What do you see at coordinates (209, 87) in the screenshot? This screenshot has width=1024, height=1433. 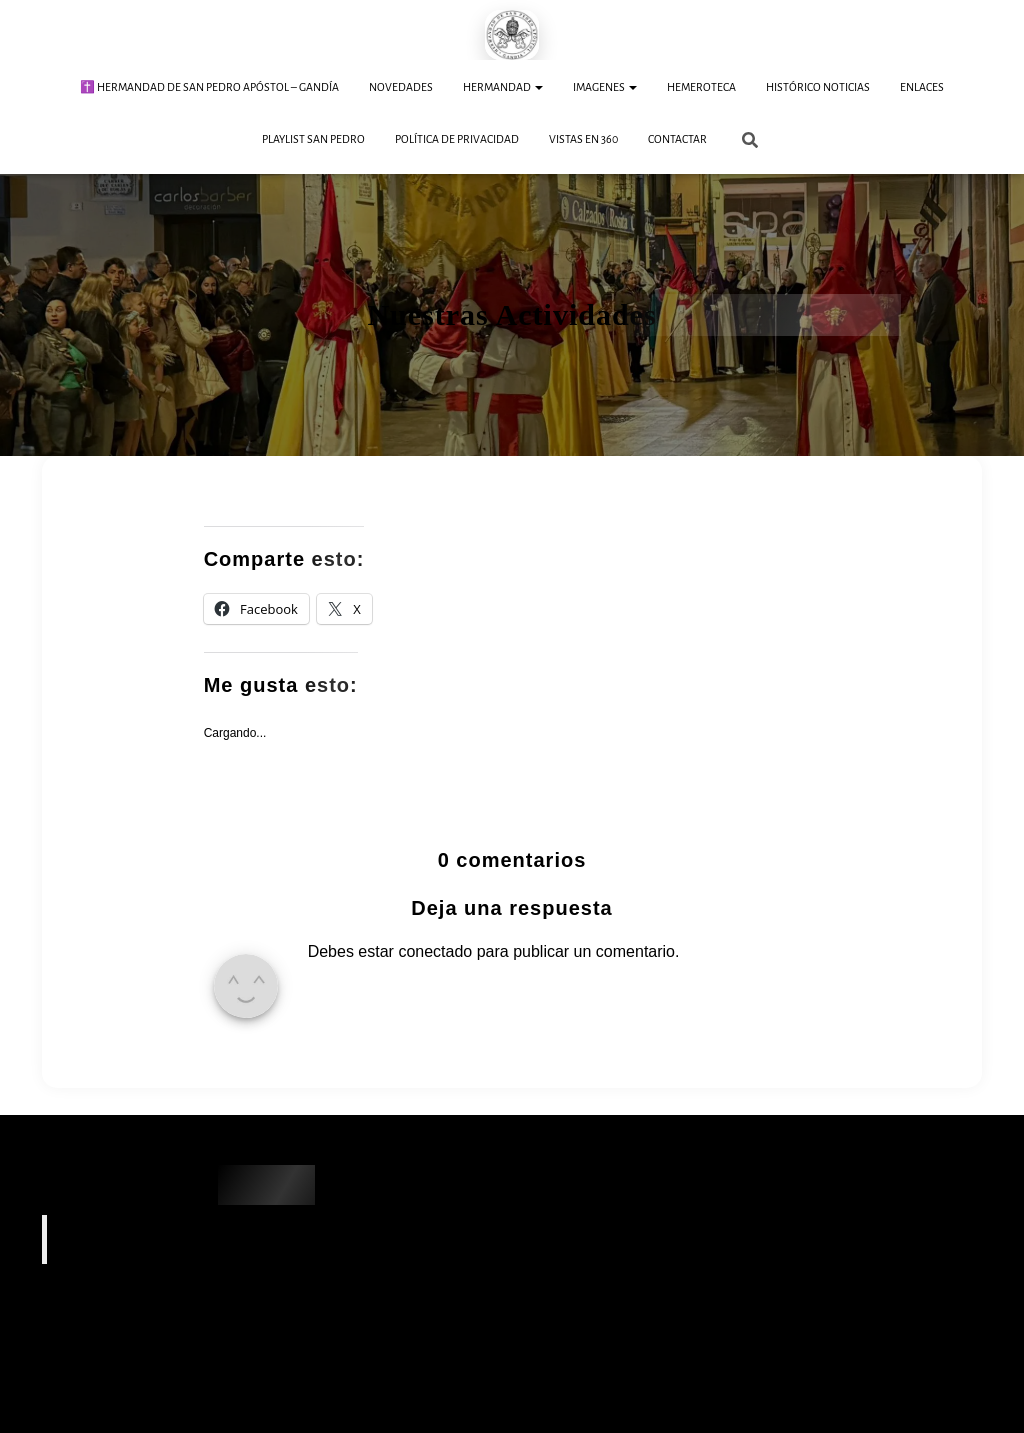 I see `✝️ Hermandad de San Pedro Apóstol – Gandía` at bounding box center [209, 87].